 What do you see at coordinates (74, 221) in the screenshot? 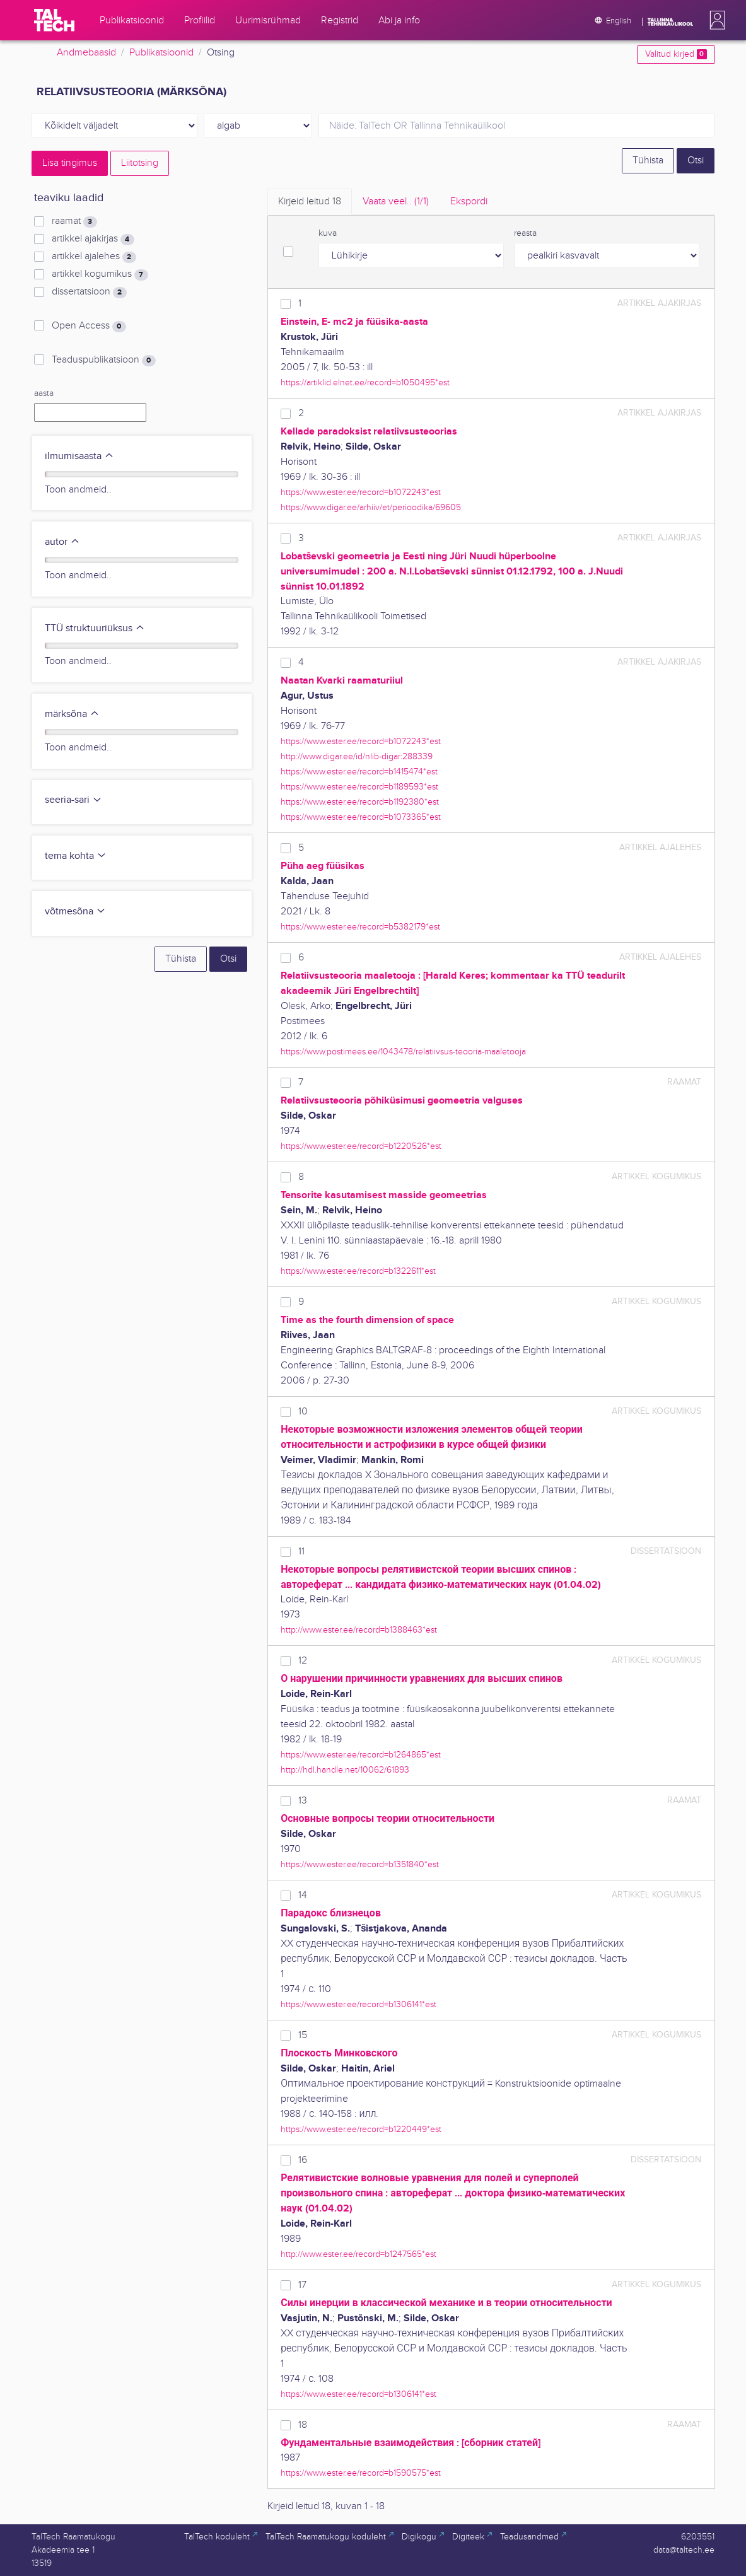
I see `raamat` at bounding box center [74, 221].